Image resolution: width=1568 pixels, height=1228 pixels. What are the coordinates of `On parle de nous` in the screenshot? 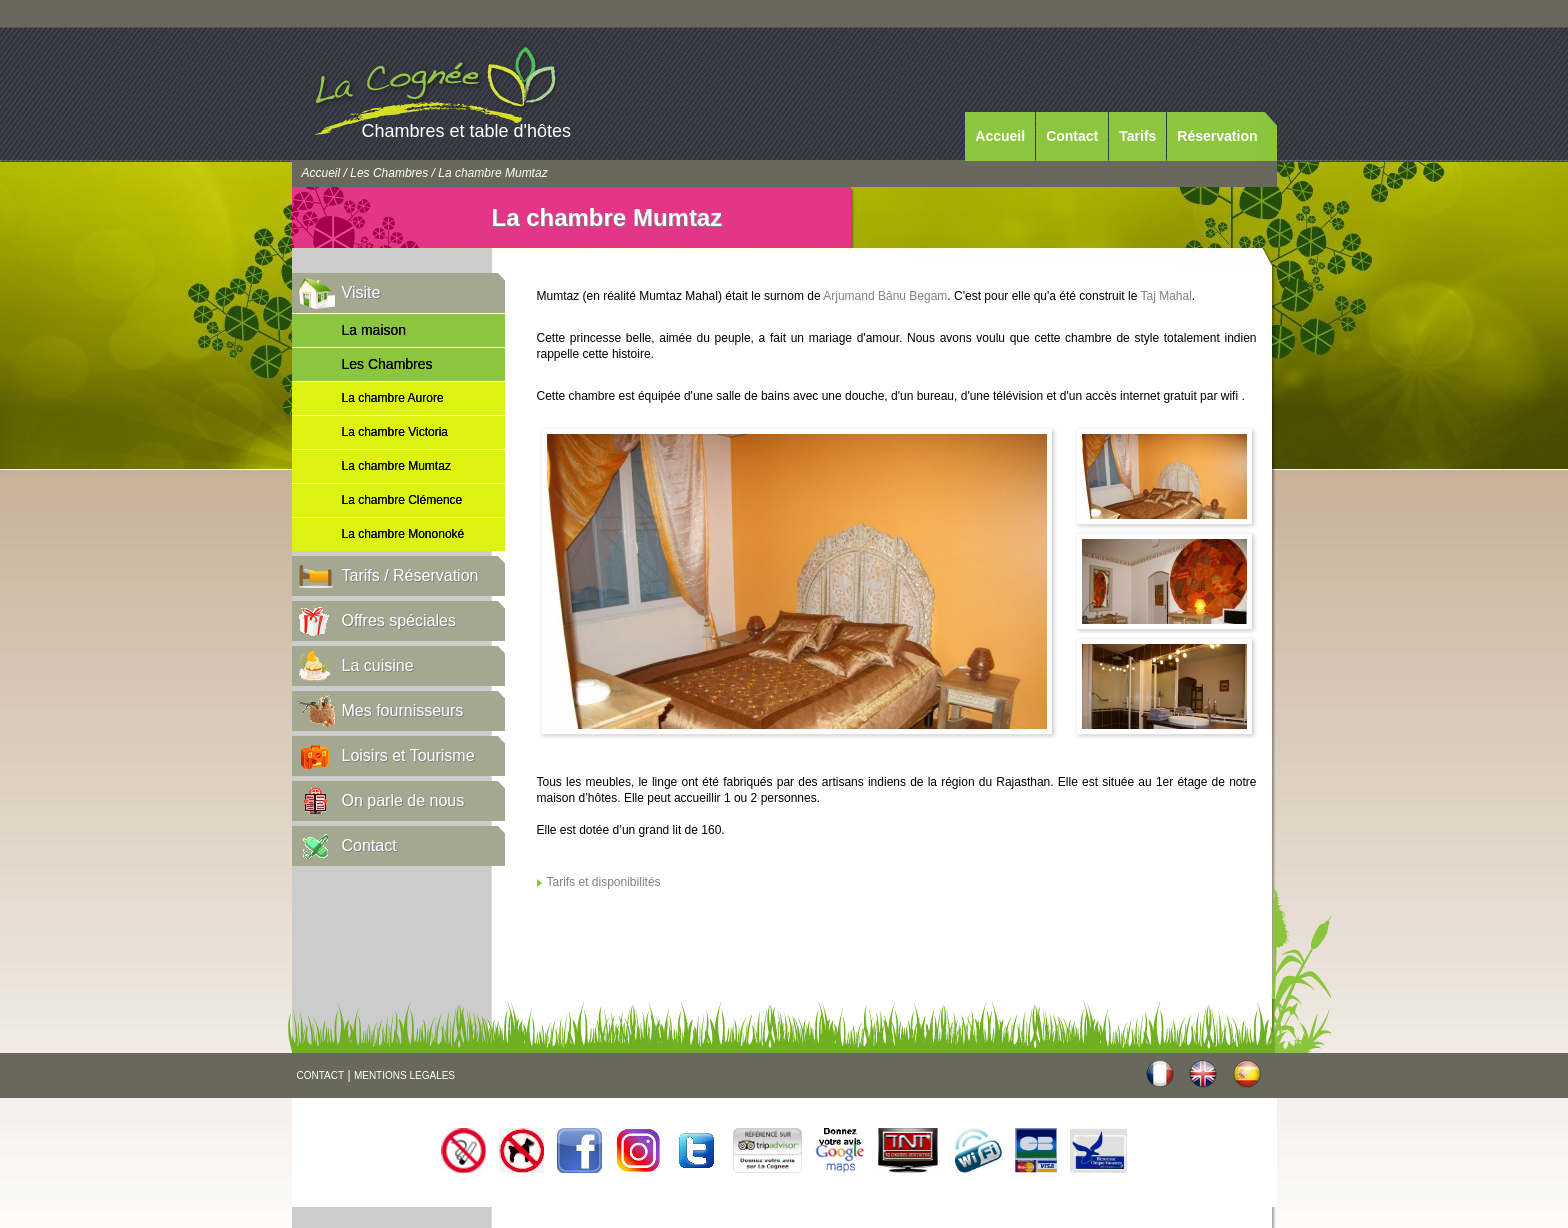 It's located at (403, 800).